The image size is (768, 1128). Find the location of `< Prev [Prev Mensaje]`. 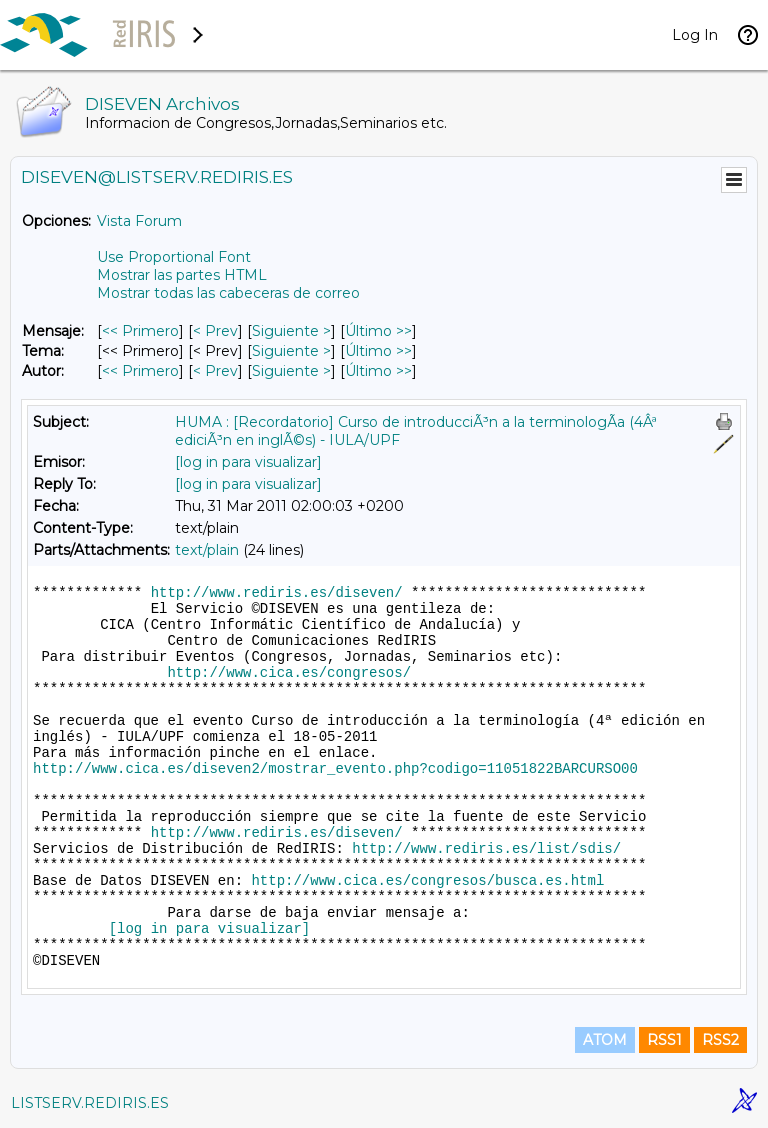

< Prev [Prev Mensaje] is located at coordinates (215, 331).